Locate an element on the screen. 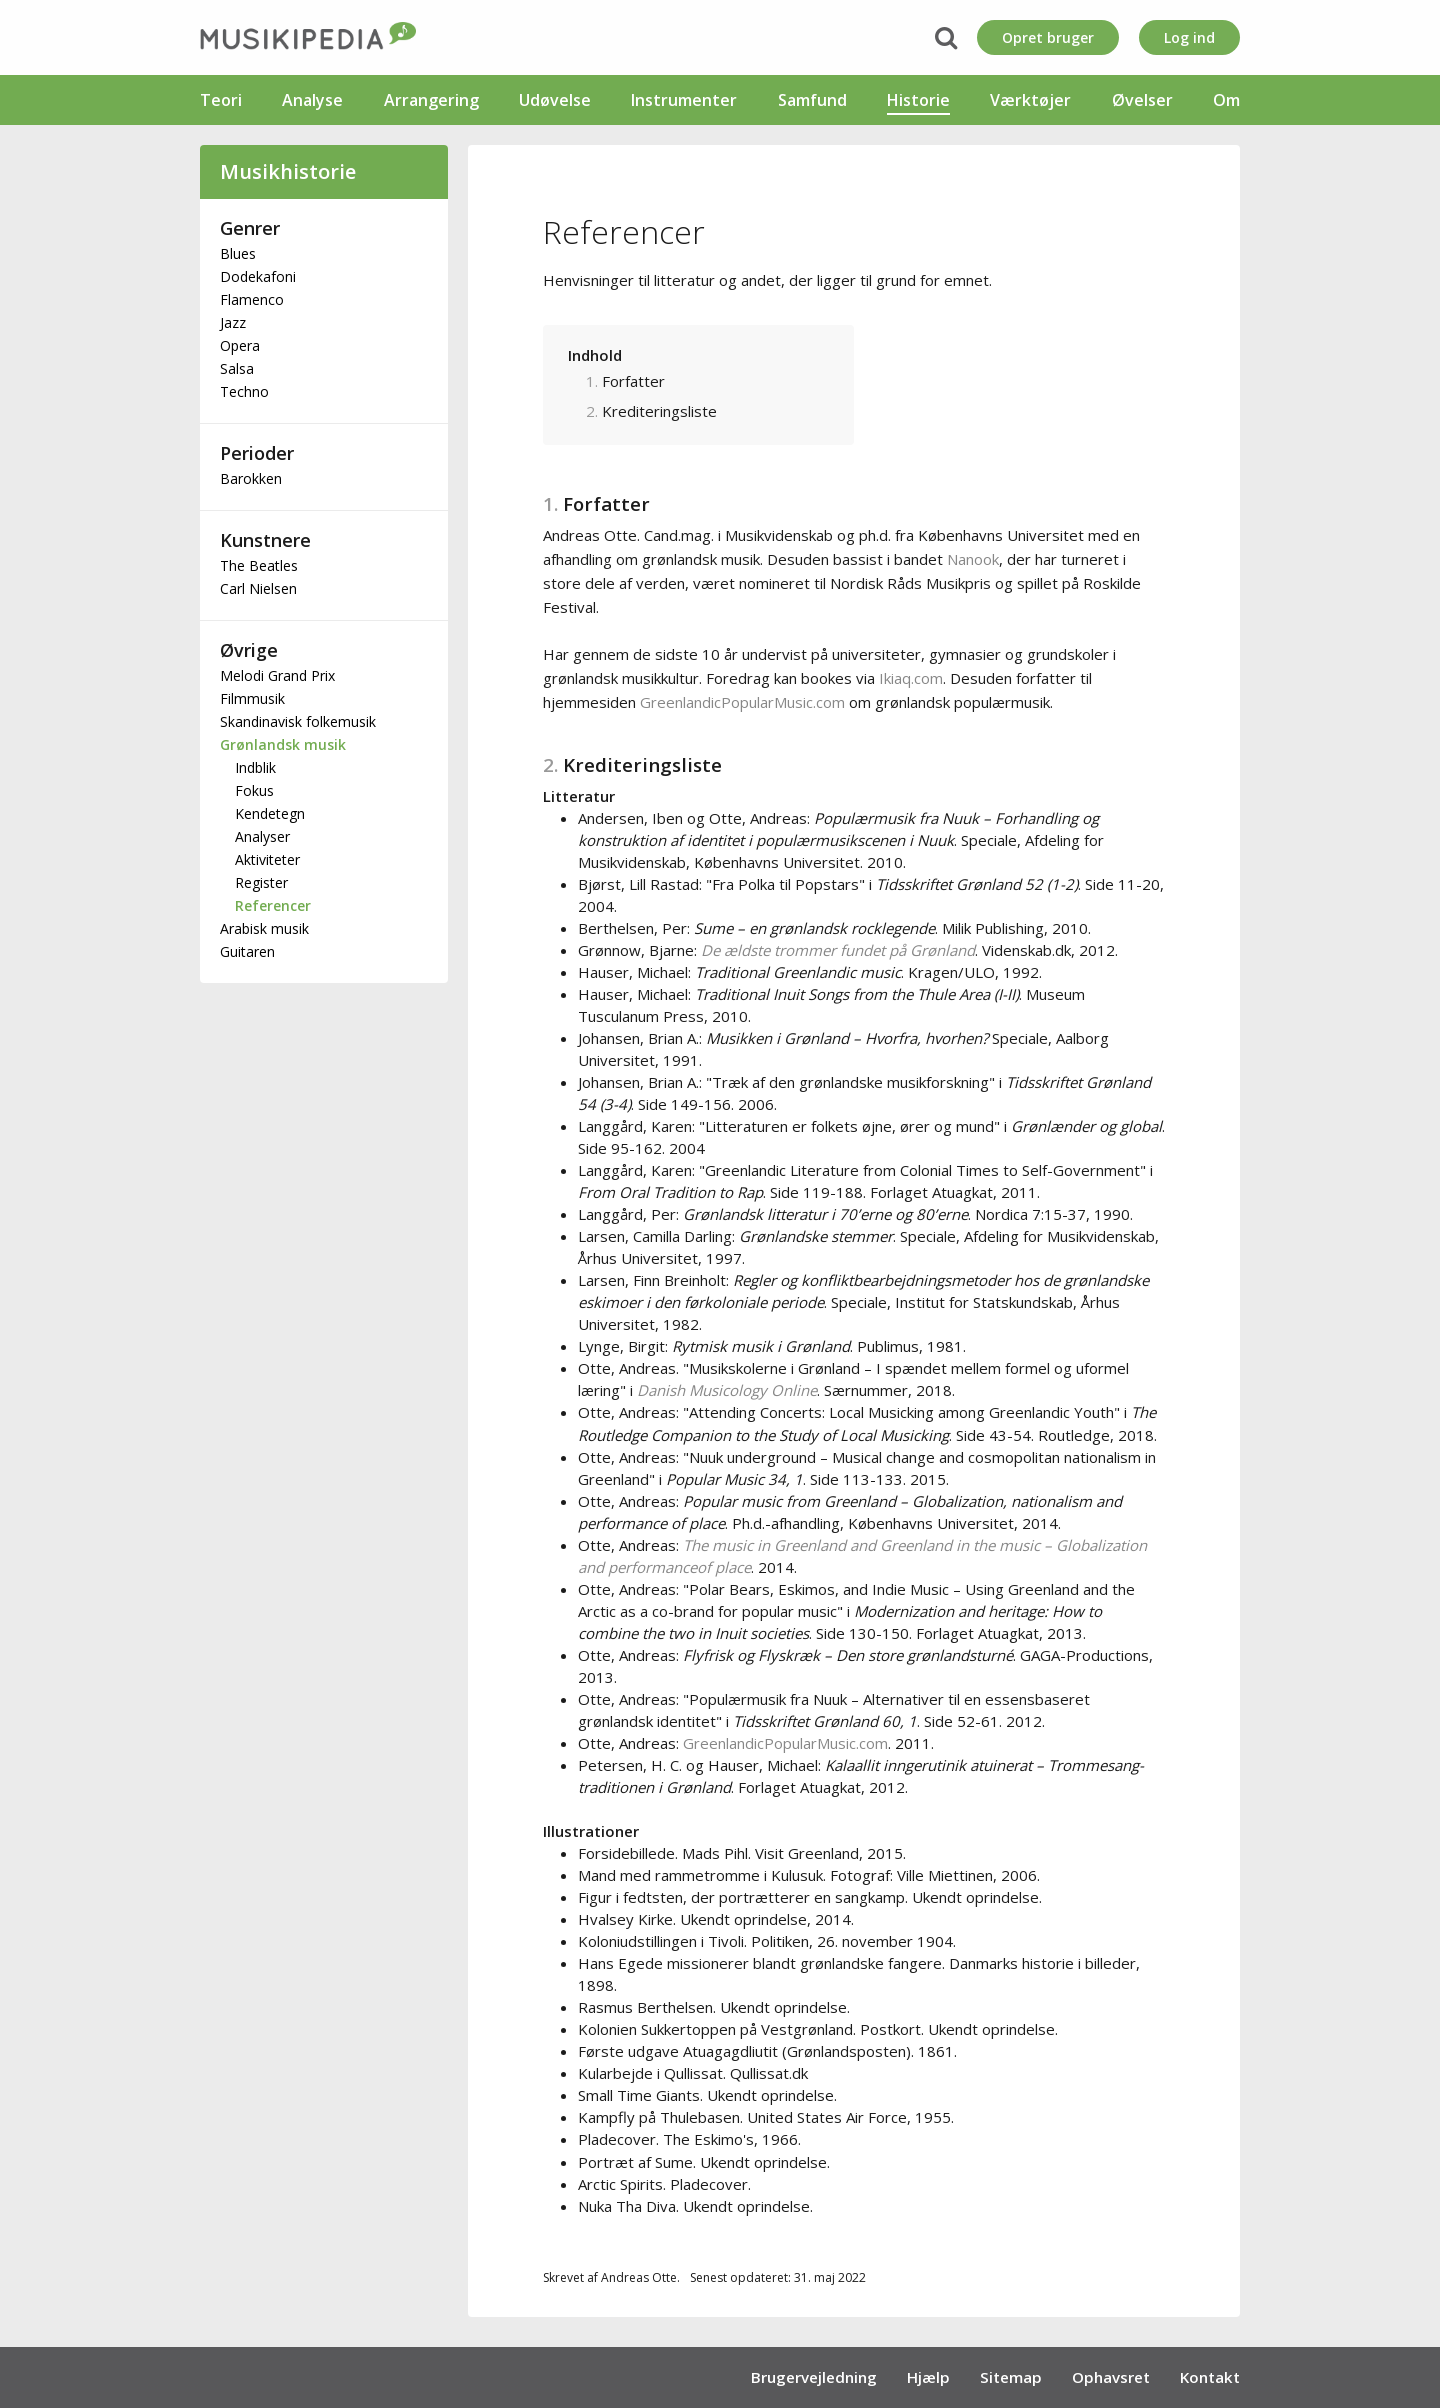 This screenshot has height=2408, width=1440. Jazz is located at coordinates (233, 322).